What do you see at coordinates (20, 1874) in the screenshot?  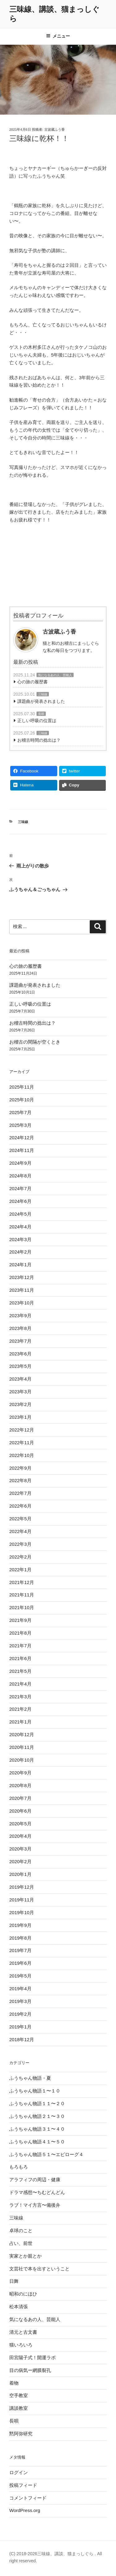 I see `2020年1月` at bounding box center [20, 1874].